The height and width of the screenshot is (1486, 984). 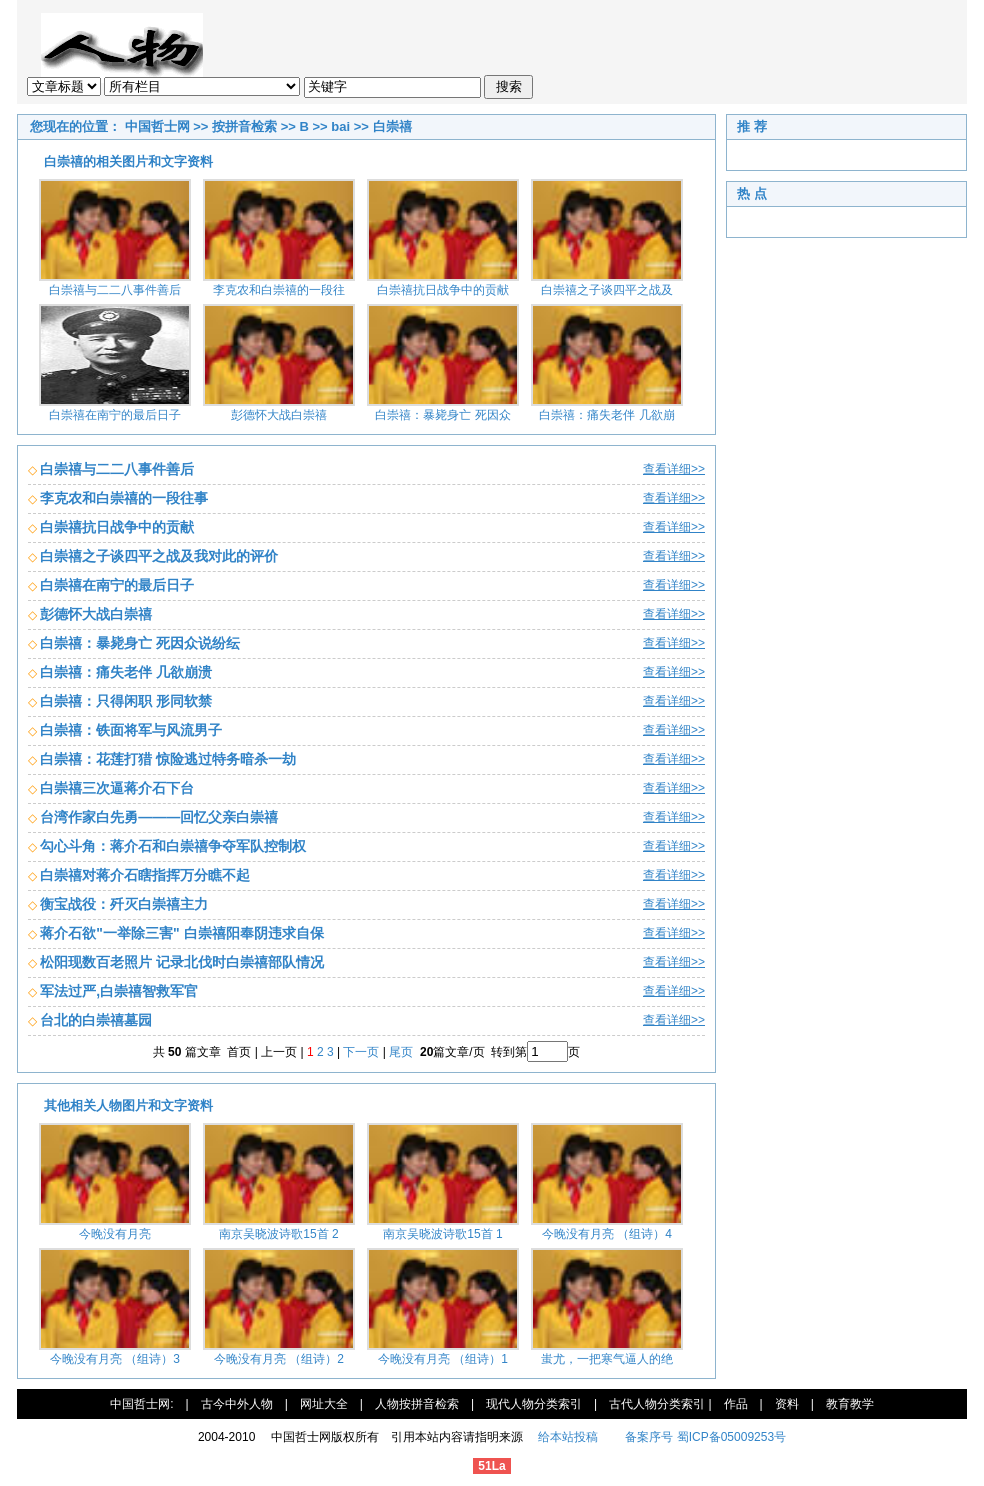 I want to click on 白崇禧抗日战争中的贡献, so click(x=443, y=290).